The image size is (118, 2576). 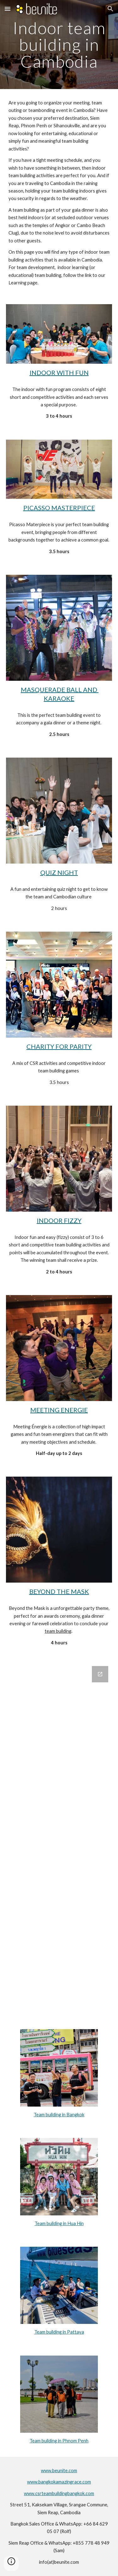 I want to click on QUIZ NIGHT, so click(x=59, y=872).